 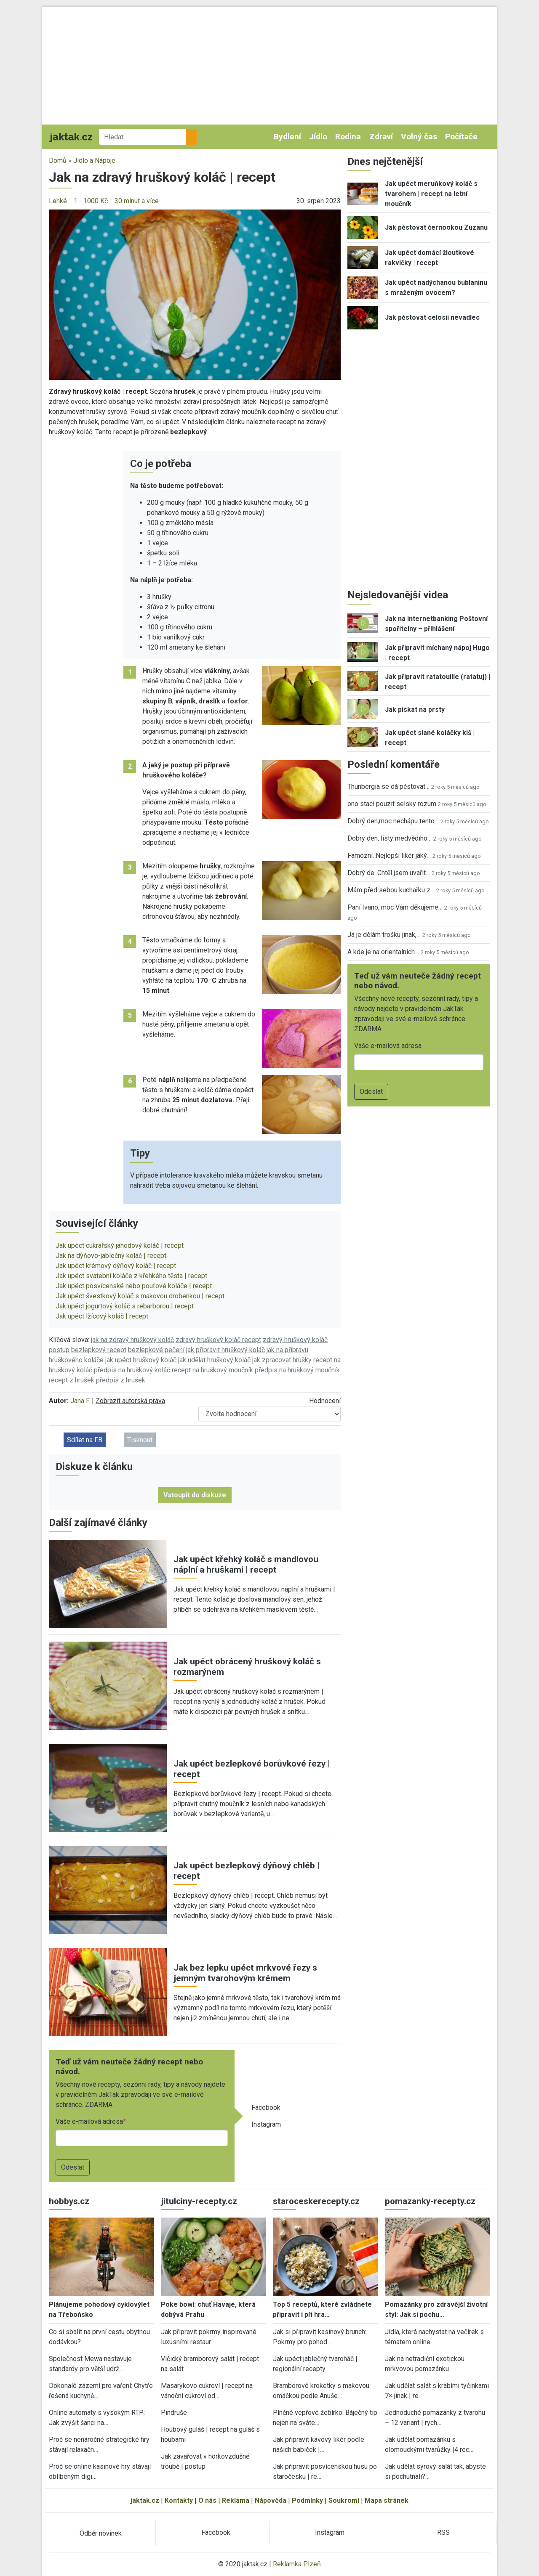 What do you see at coordinates (389, 856) in the screenshot?
I see `Famózní. Nejlepší likér jaký…` at bounding box center [389, 856].